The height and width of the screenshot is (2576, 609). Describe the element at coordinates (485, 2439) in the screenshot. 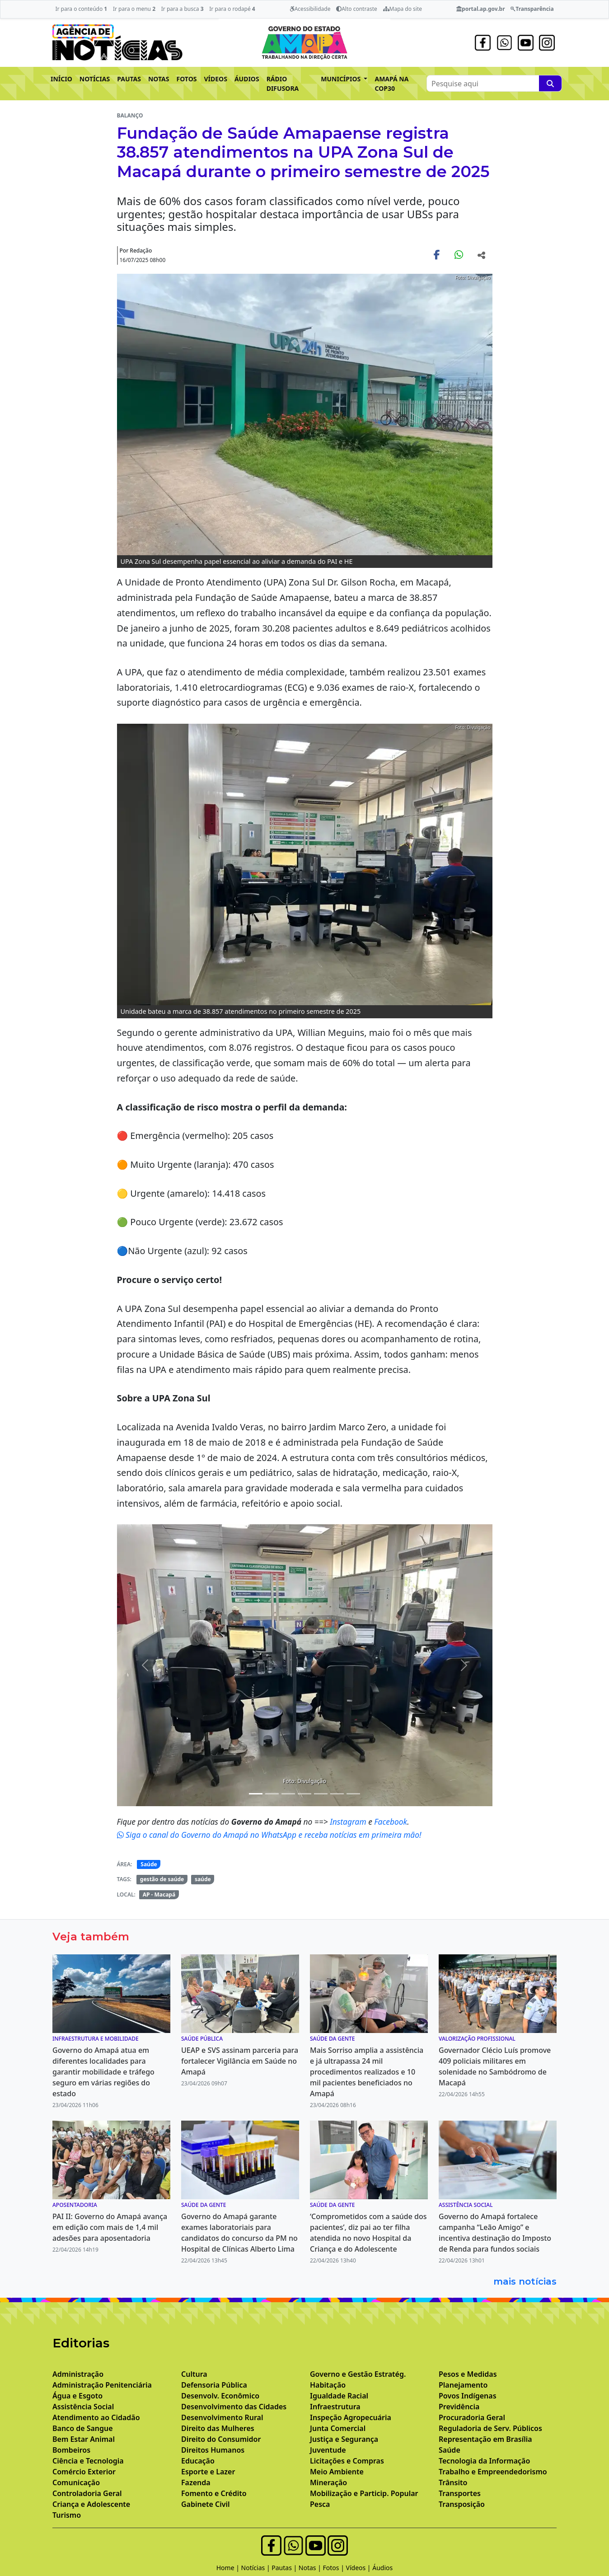

I see `Representação em Brasília` at that location.